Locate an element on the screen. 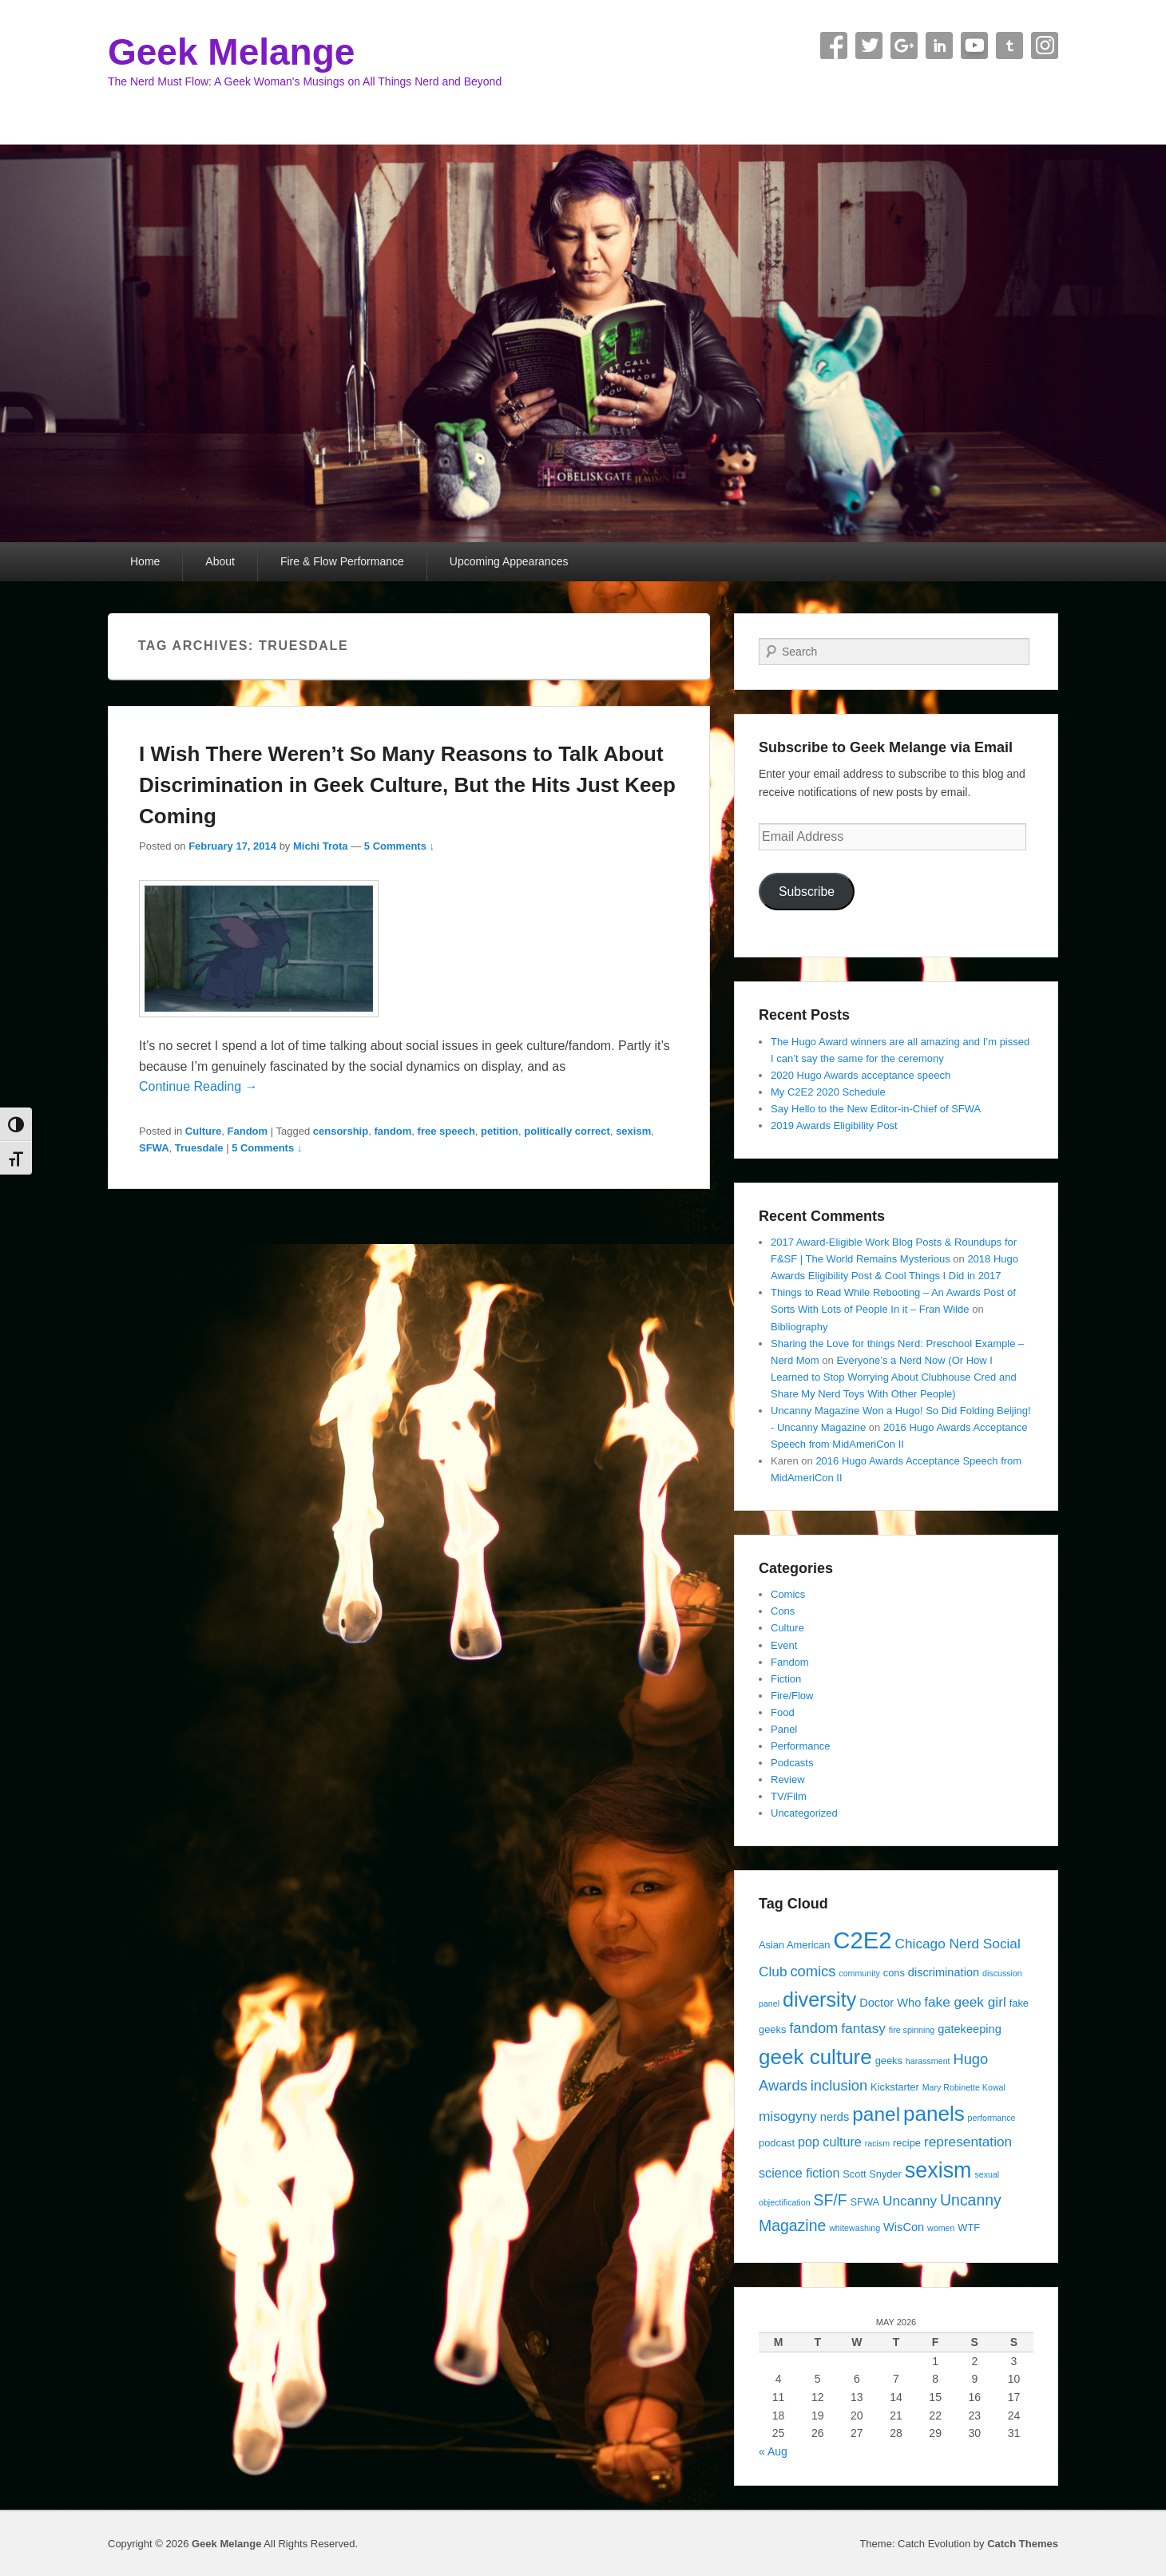 The image size is (1166, 2576). Fiction is located at coordinates (786, 1679).